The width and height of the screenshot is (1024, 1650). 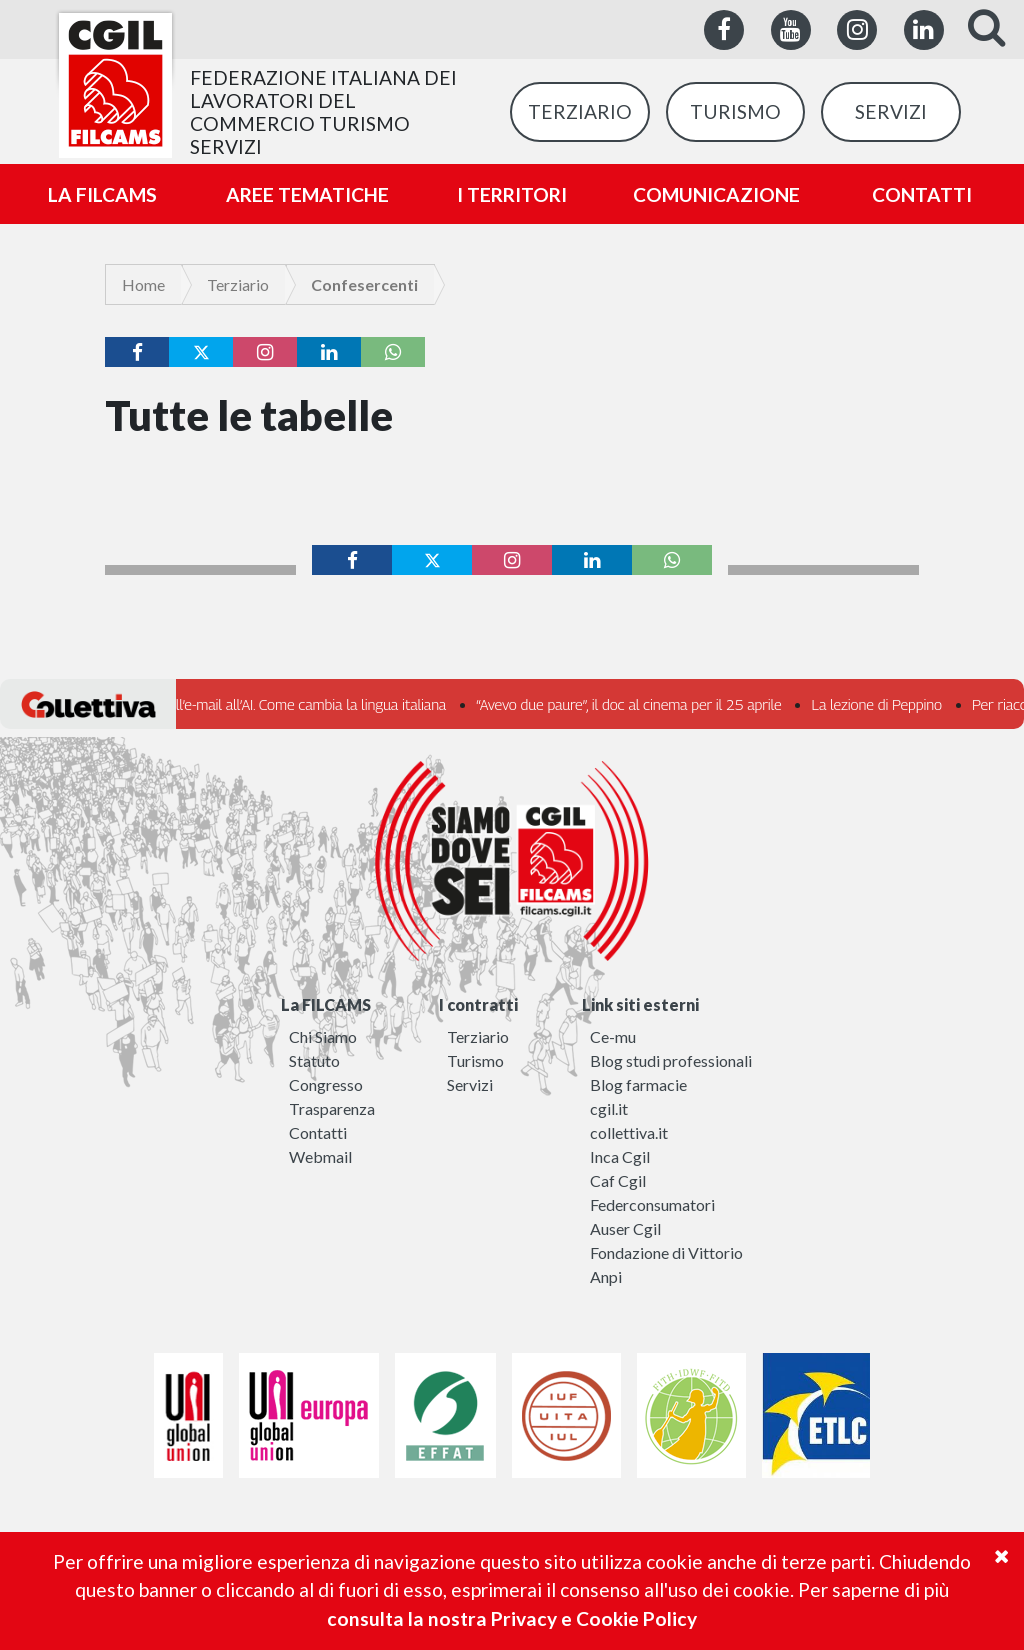 I want to click on Blog farmacie, so click(x=638, y=1084).